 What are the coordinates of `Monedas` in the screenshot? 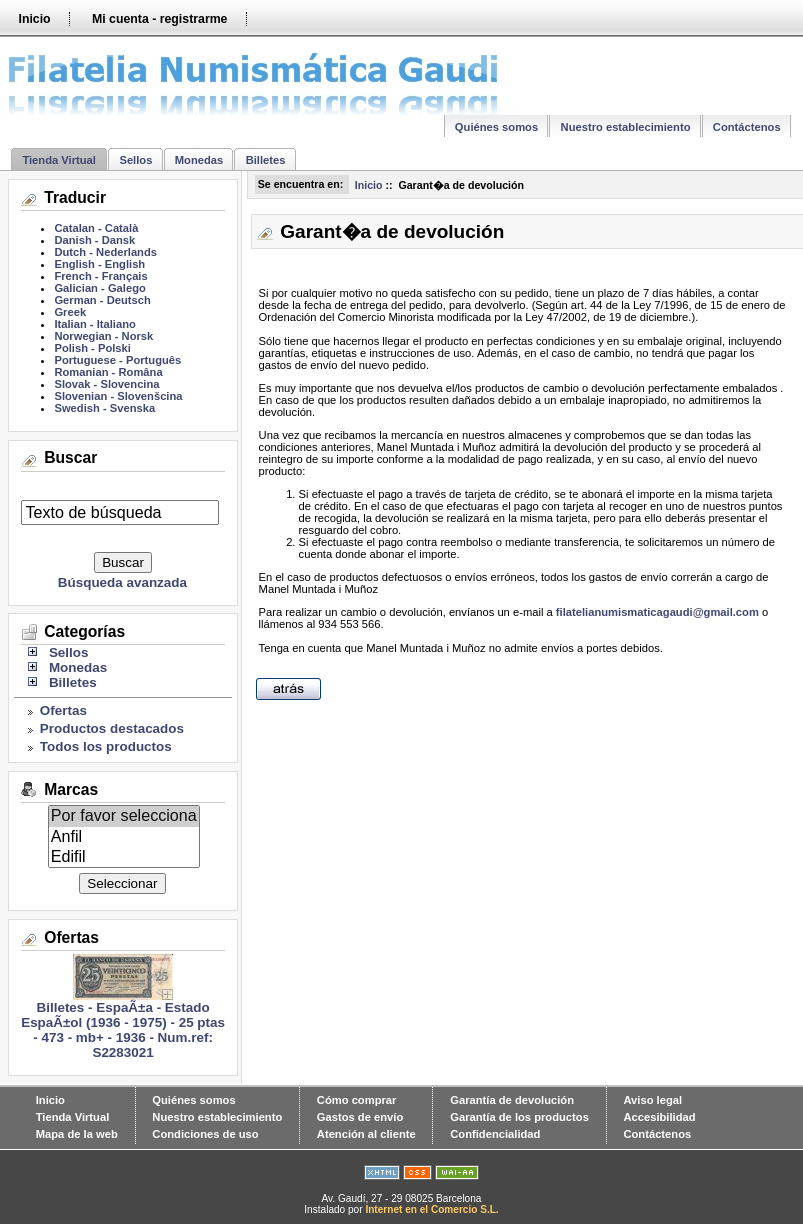 It's located at (199, 160).